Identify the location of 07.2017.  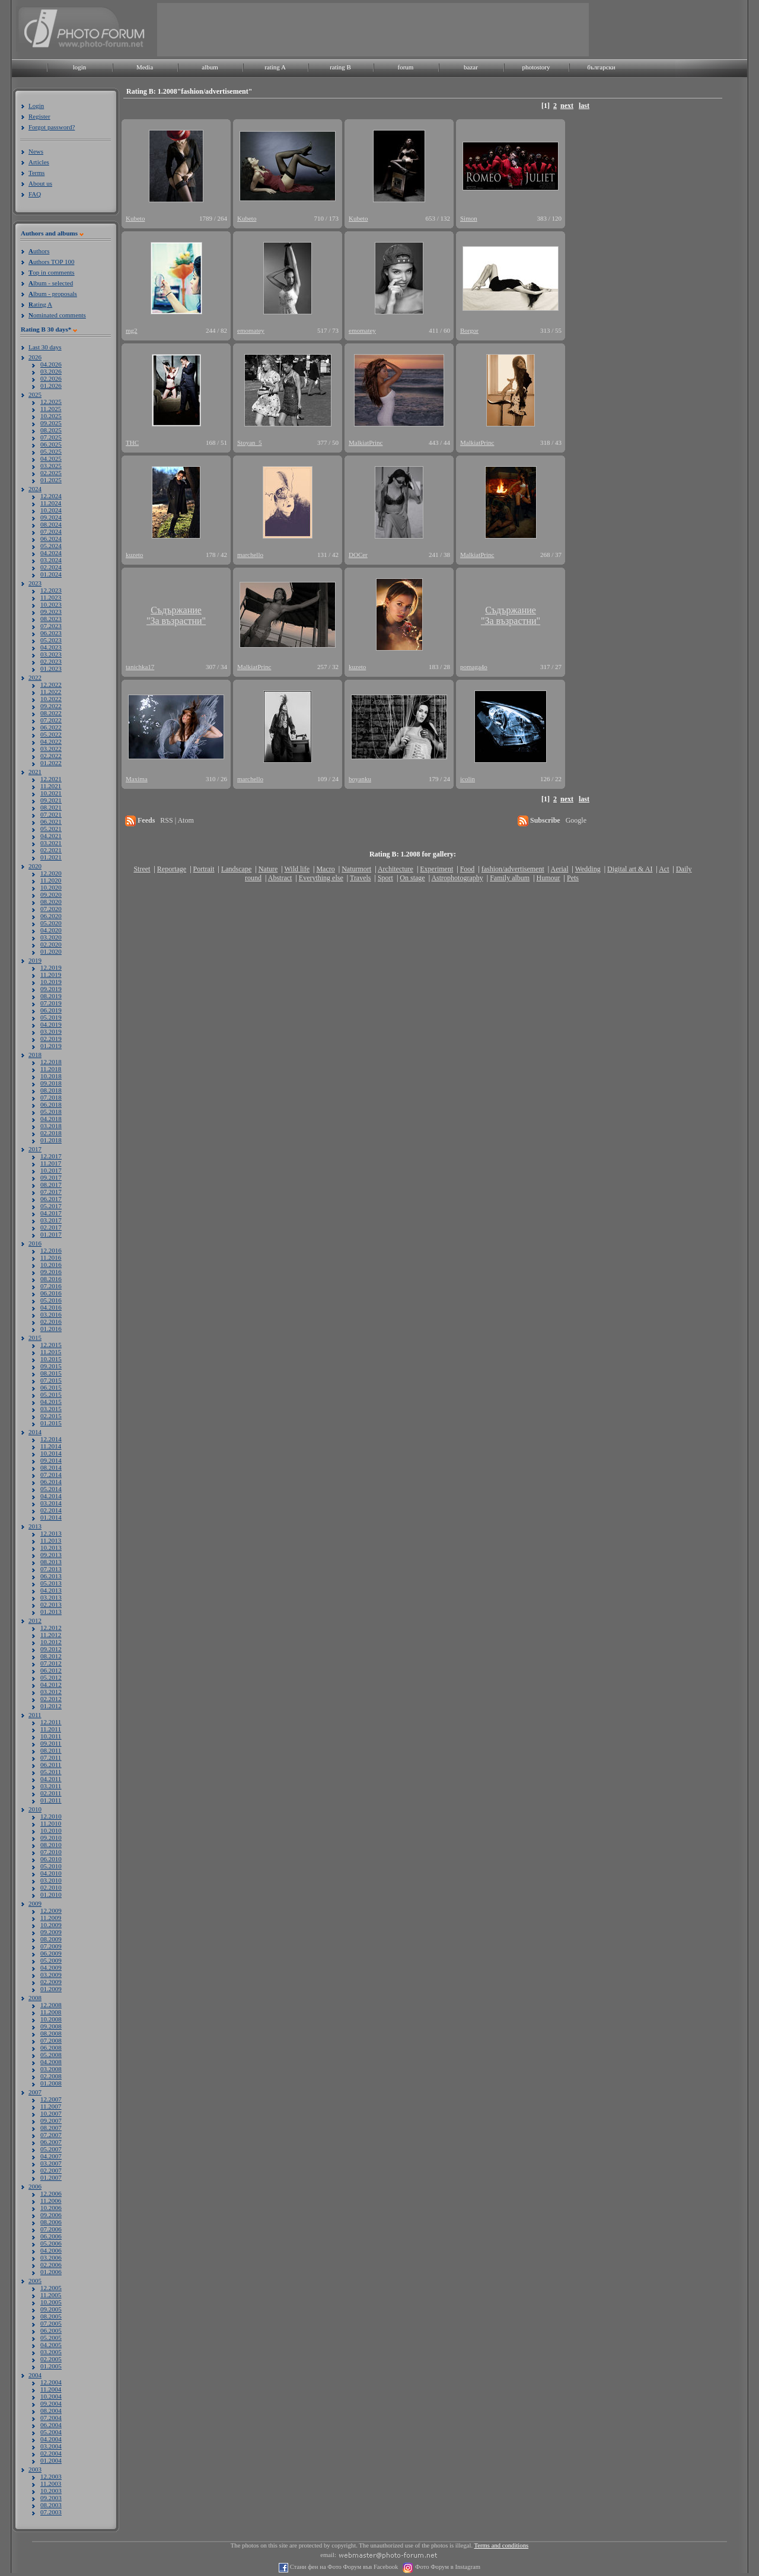
(51, 1191).